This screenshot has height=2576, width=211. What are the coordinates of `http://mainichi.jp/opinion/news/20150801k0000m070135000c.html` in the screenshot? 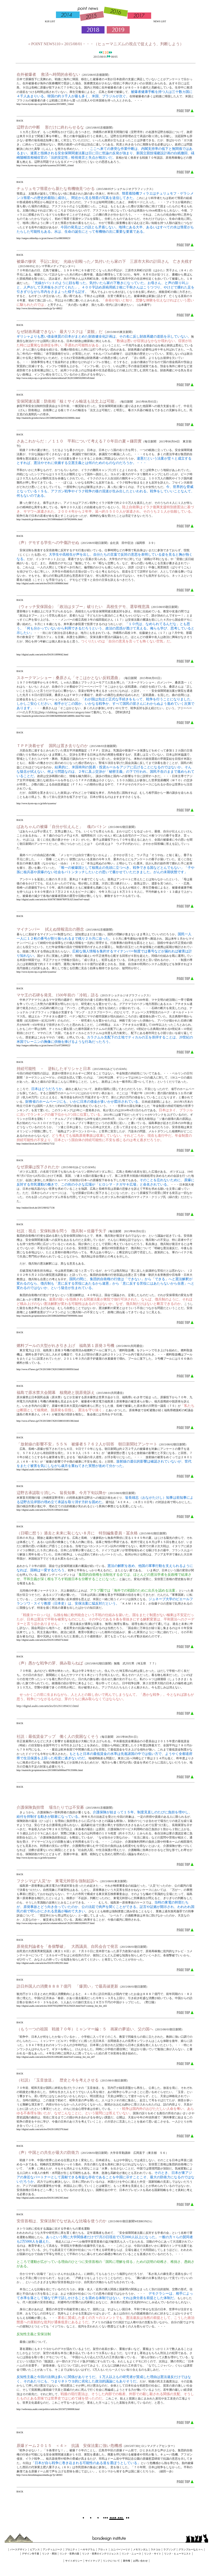 It's located at (50, 1770).